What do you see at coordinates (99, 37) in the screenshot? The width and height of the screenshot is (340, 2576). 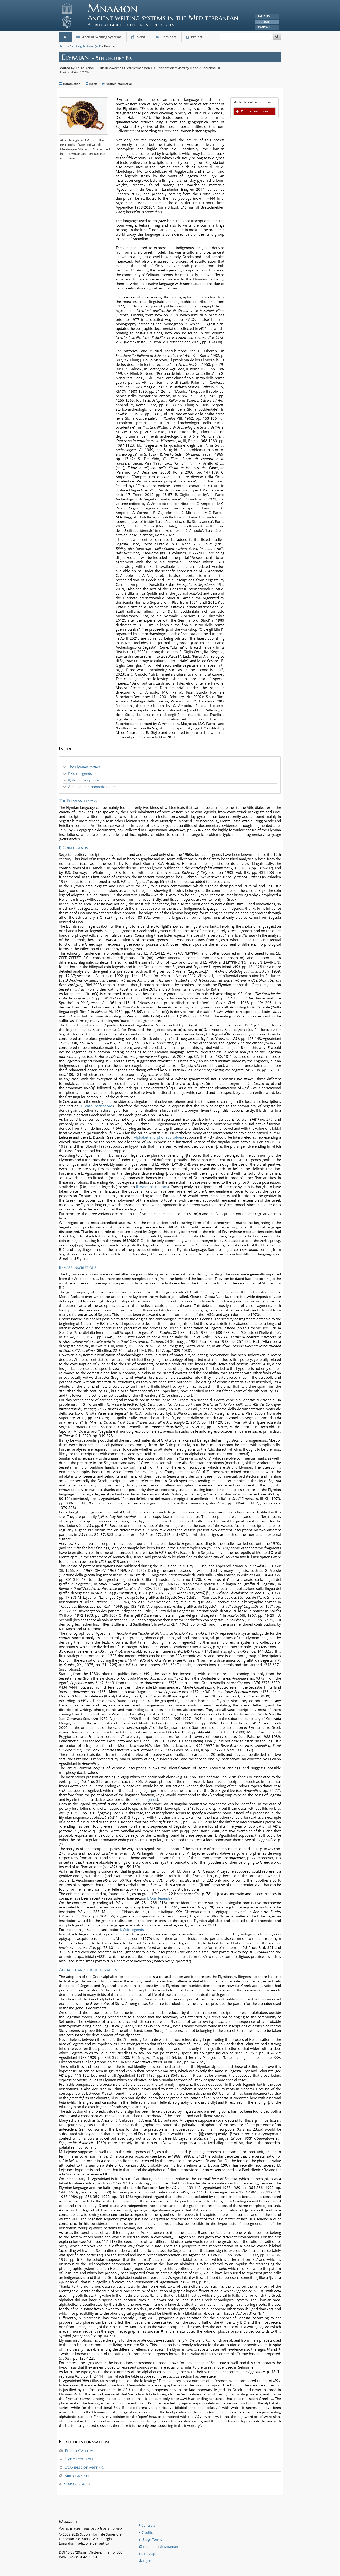 I see `Ancient Writing Systems` at bounding box center [99, 37].